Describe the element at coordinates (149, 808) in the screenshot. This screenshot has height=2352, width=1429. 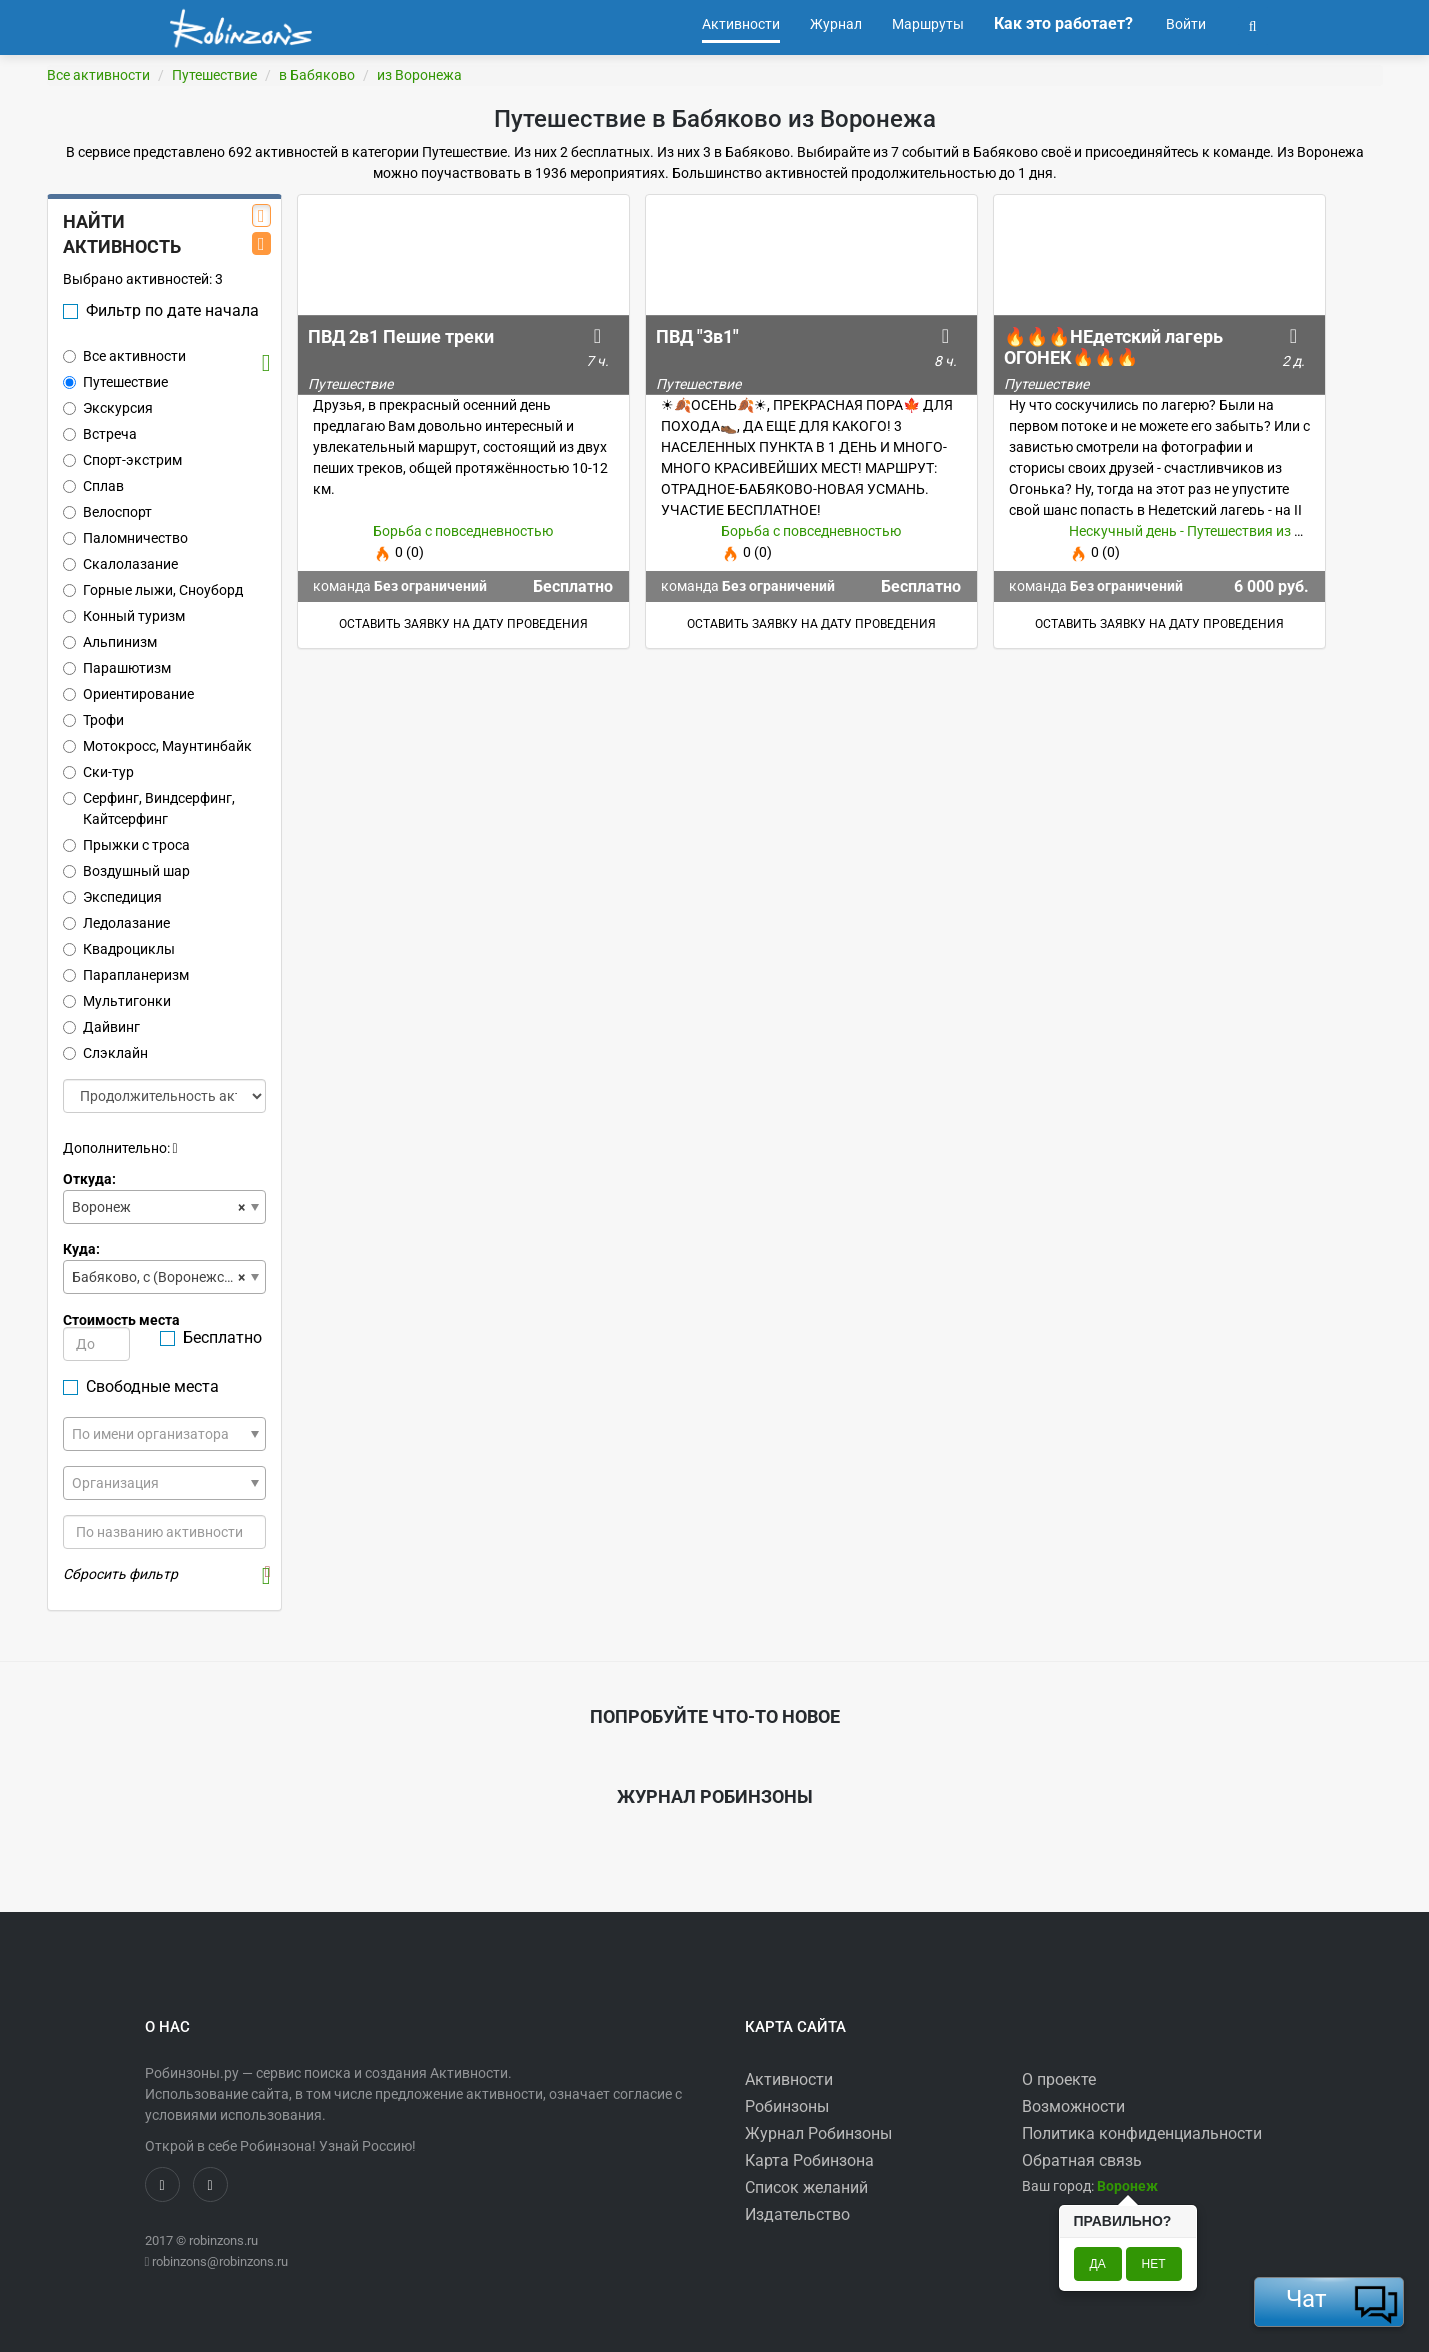
I see `Серфинг, Виндсерфинг, Кайтсерфинг` at that location.